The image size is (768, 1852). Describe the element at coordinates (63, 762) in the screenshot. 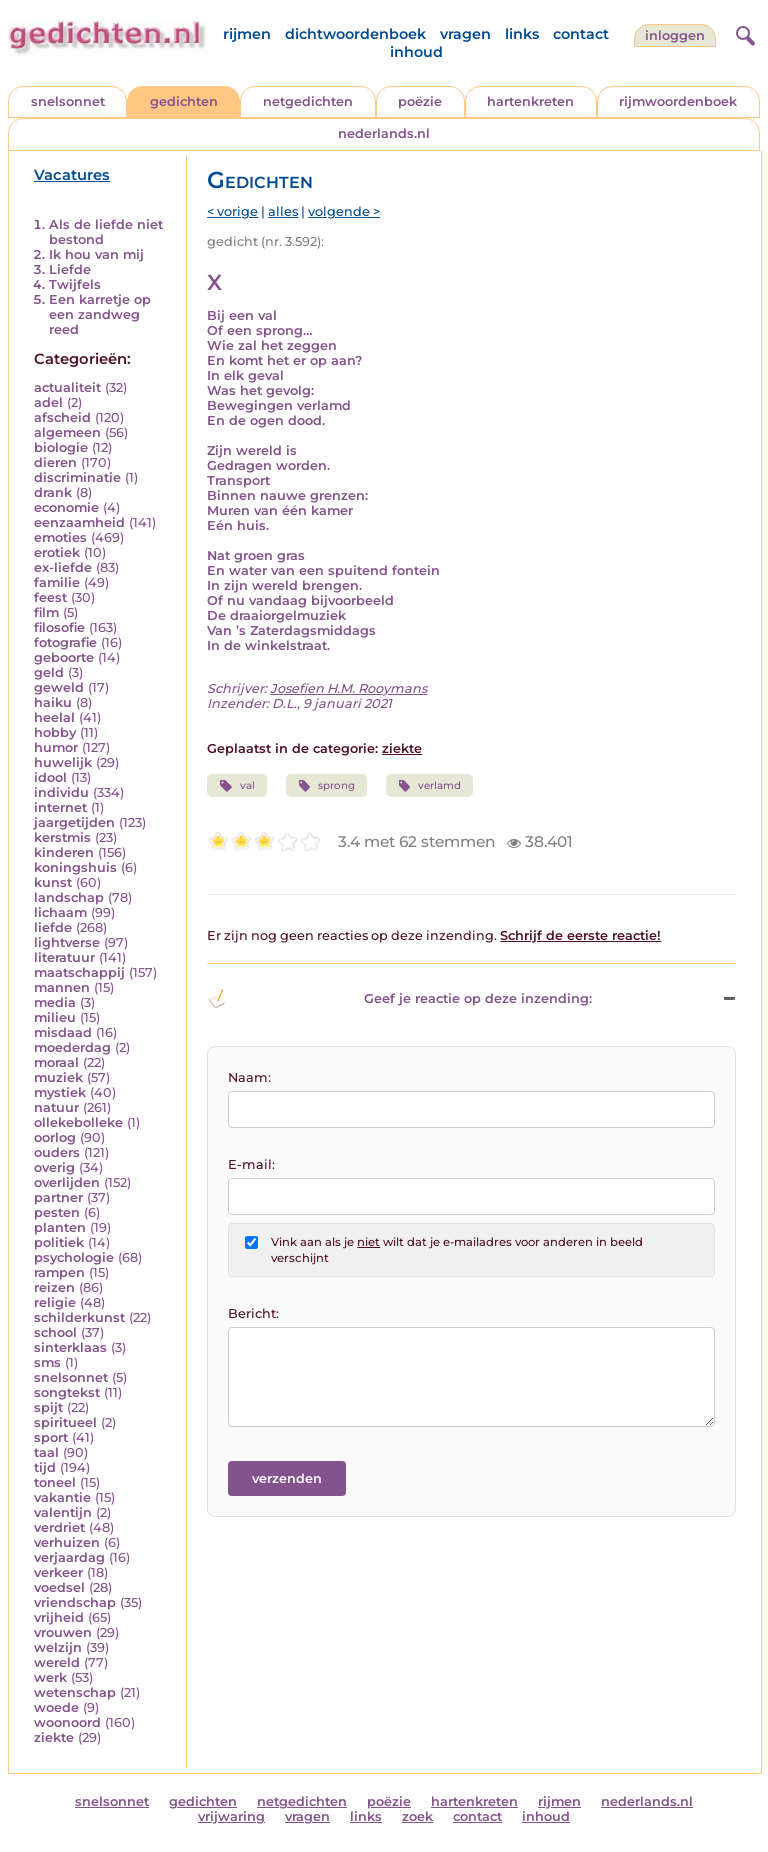

I see `huwelijk` at that location.